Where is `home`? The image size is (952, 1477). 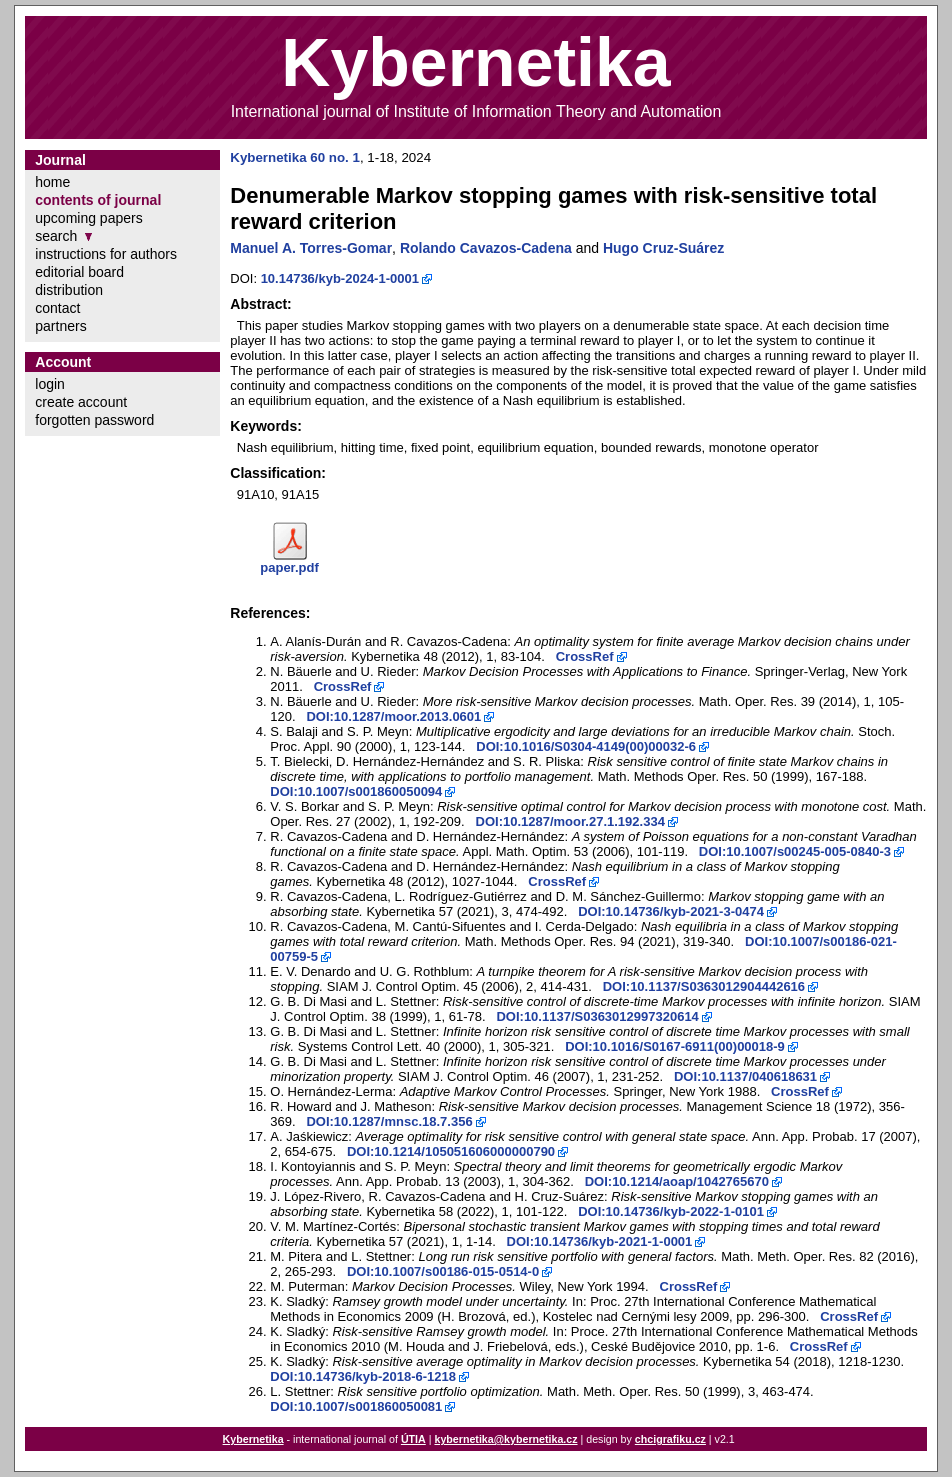
home is located at coordinates (52, 182).